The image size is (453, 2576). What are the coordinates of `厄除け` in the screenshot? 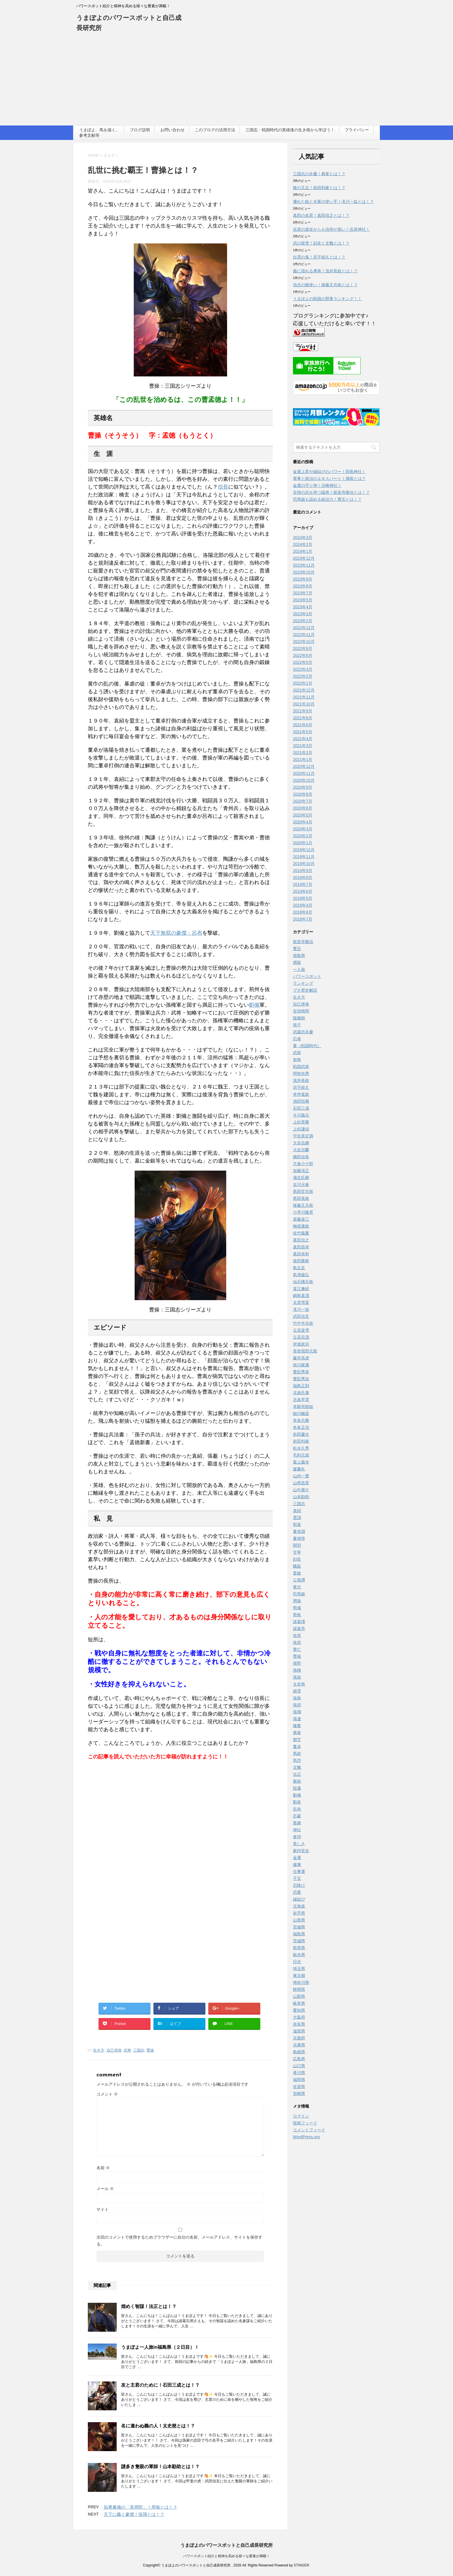 It's located at (299, 1885).